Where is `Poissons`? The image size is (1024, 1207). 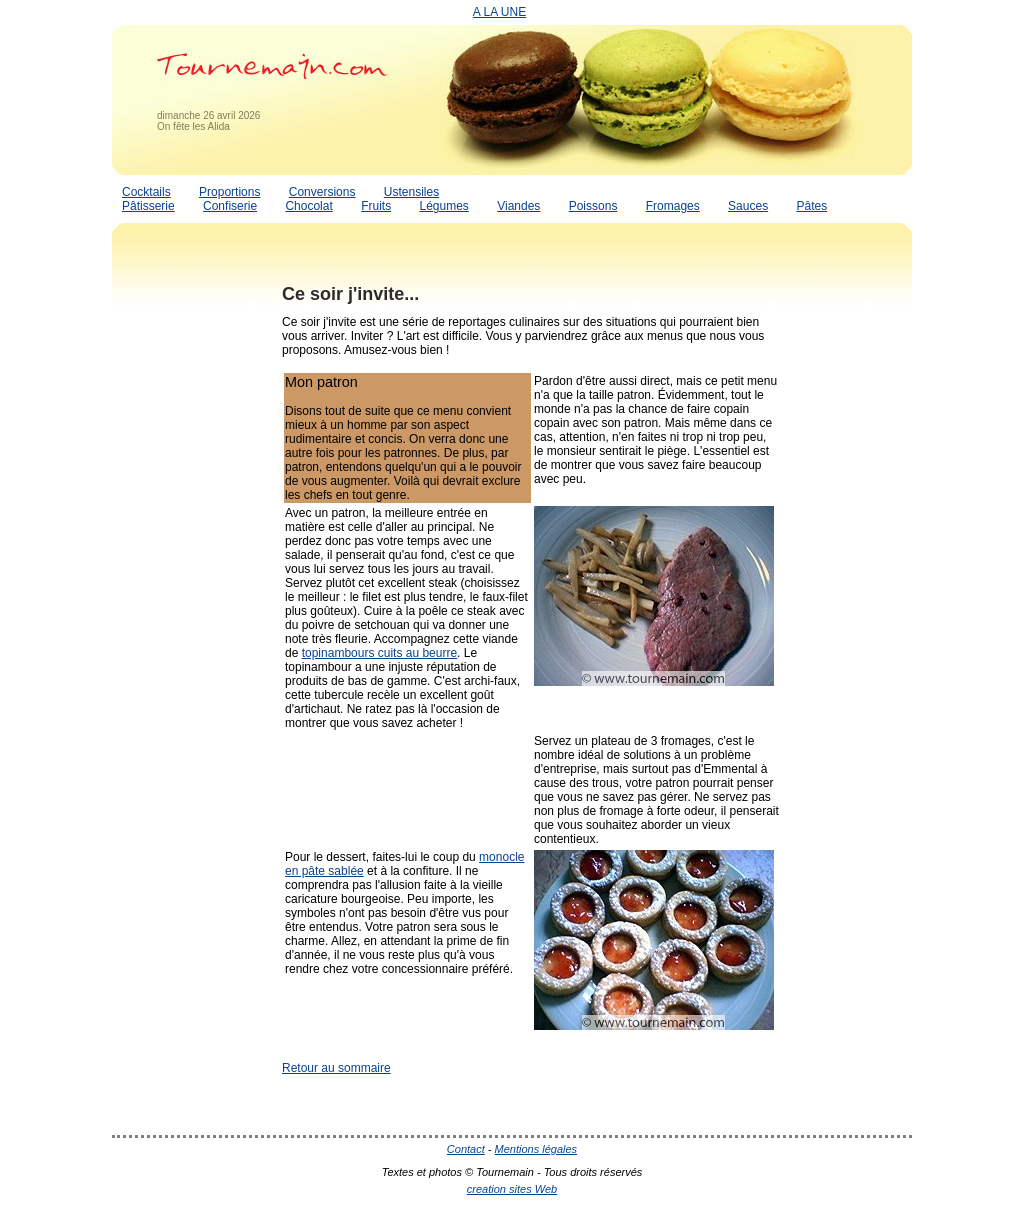
Poissons is located at coordinates (593, 206).